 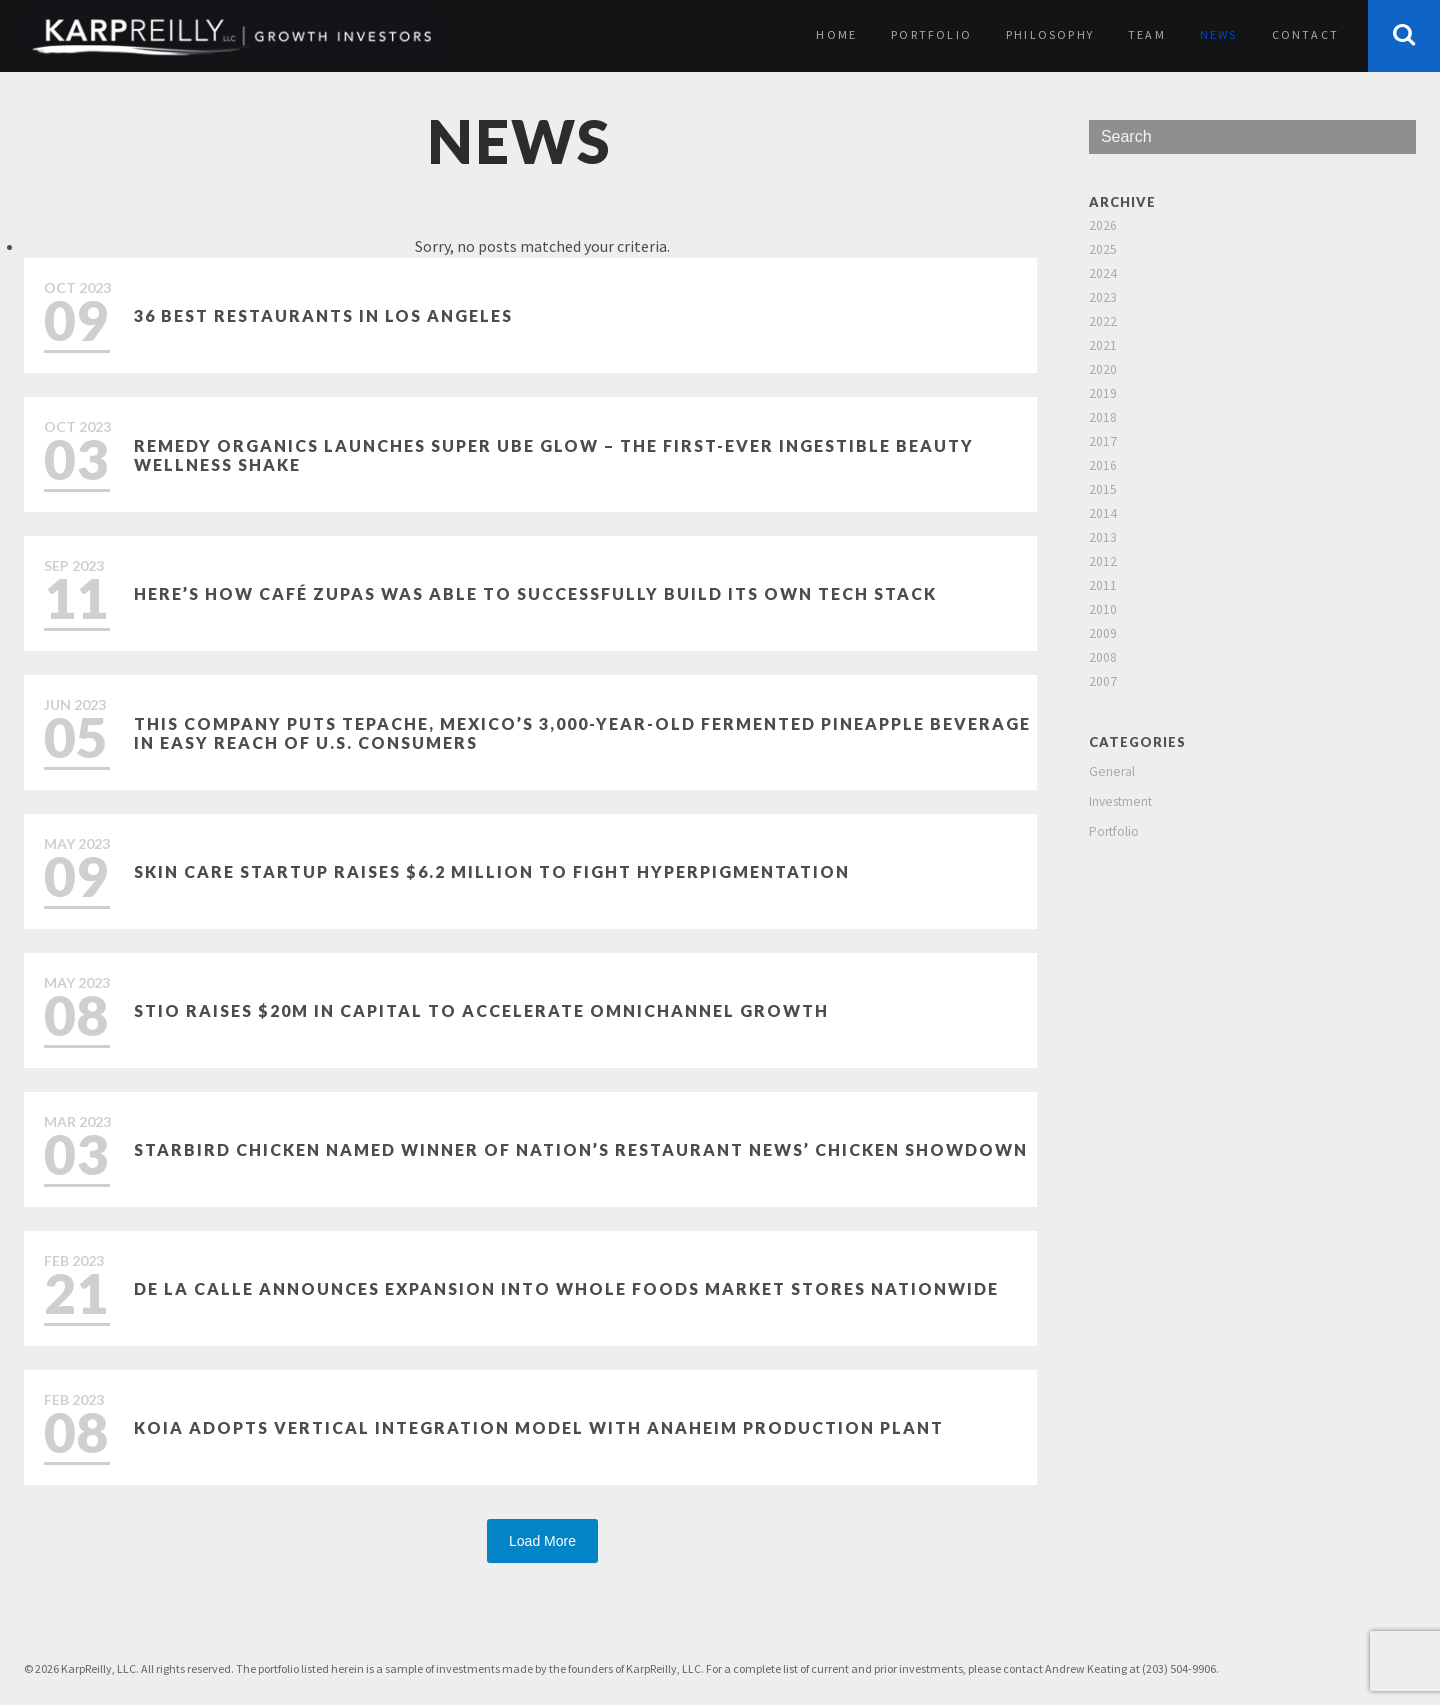 I want to click on 2022, so click(x=1103, y=321).